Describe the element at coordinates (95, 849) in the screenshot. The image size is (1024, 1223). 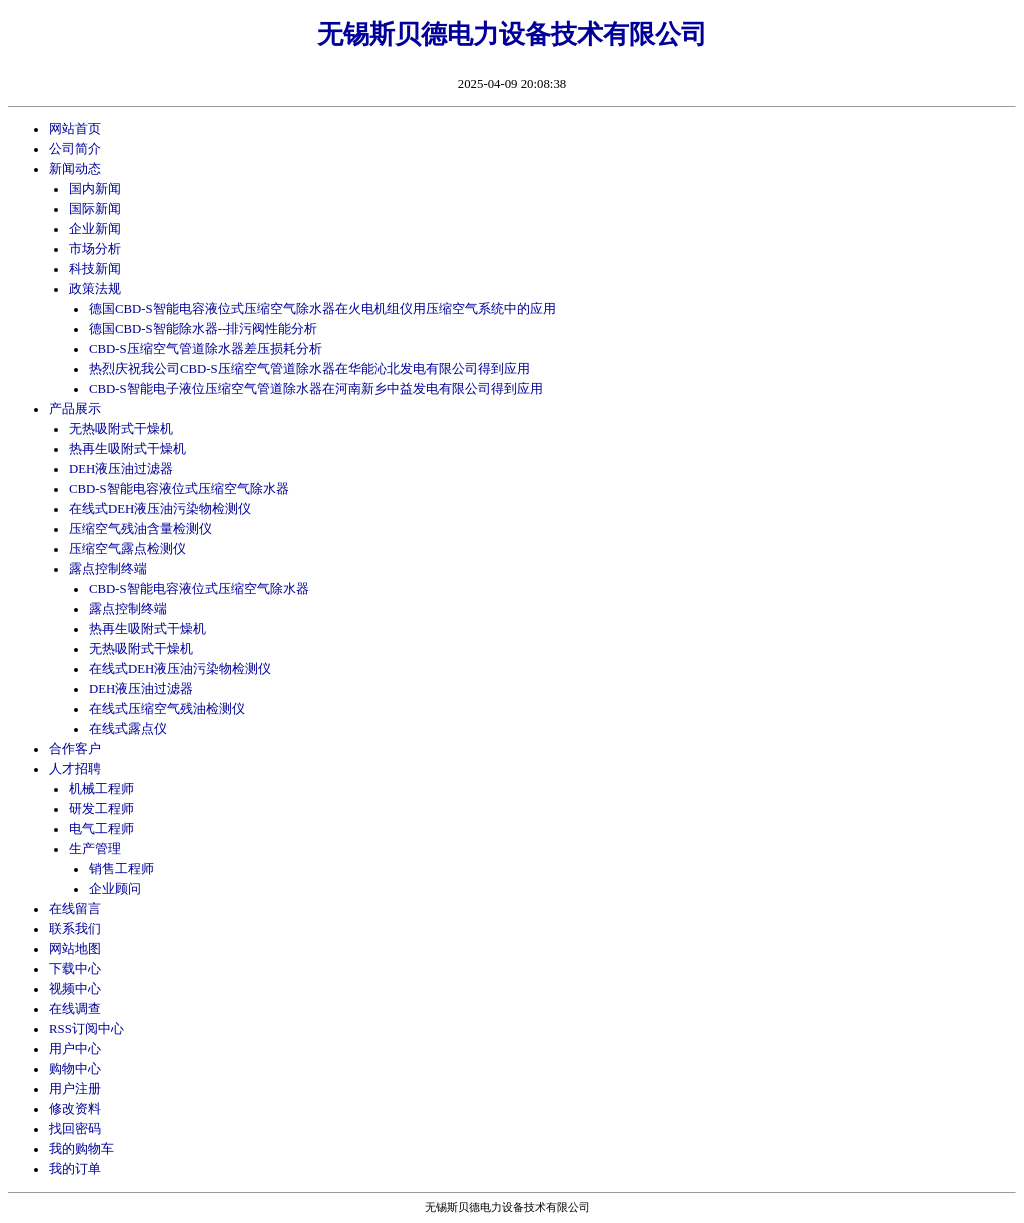
I see `生产管理` at that location.